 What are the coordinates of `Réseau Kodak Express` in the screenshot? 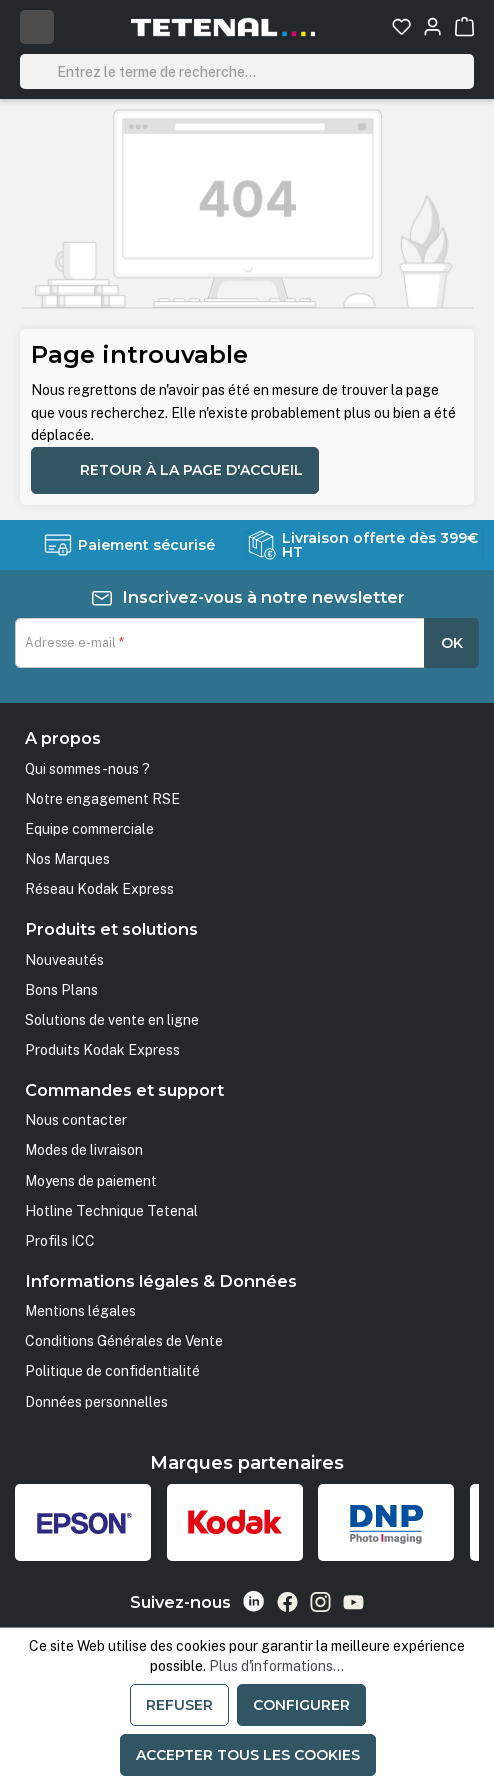 It's located at (99, 889).